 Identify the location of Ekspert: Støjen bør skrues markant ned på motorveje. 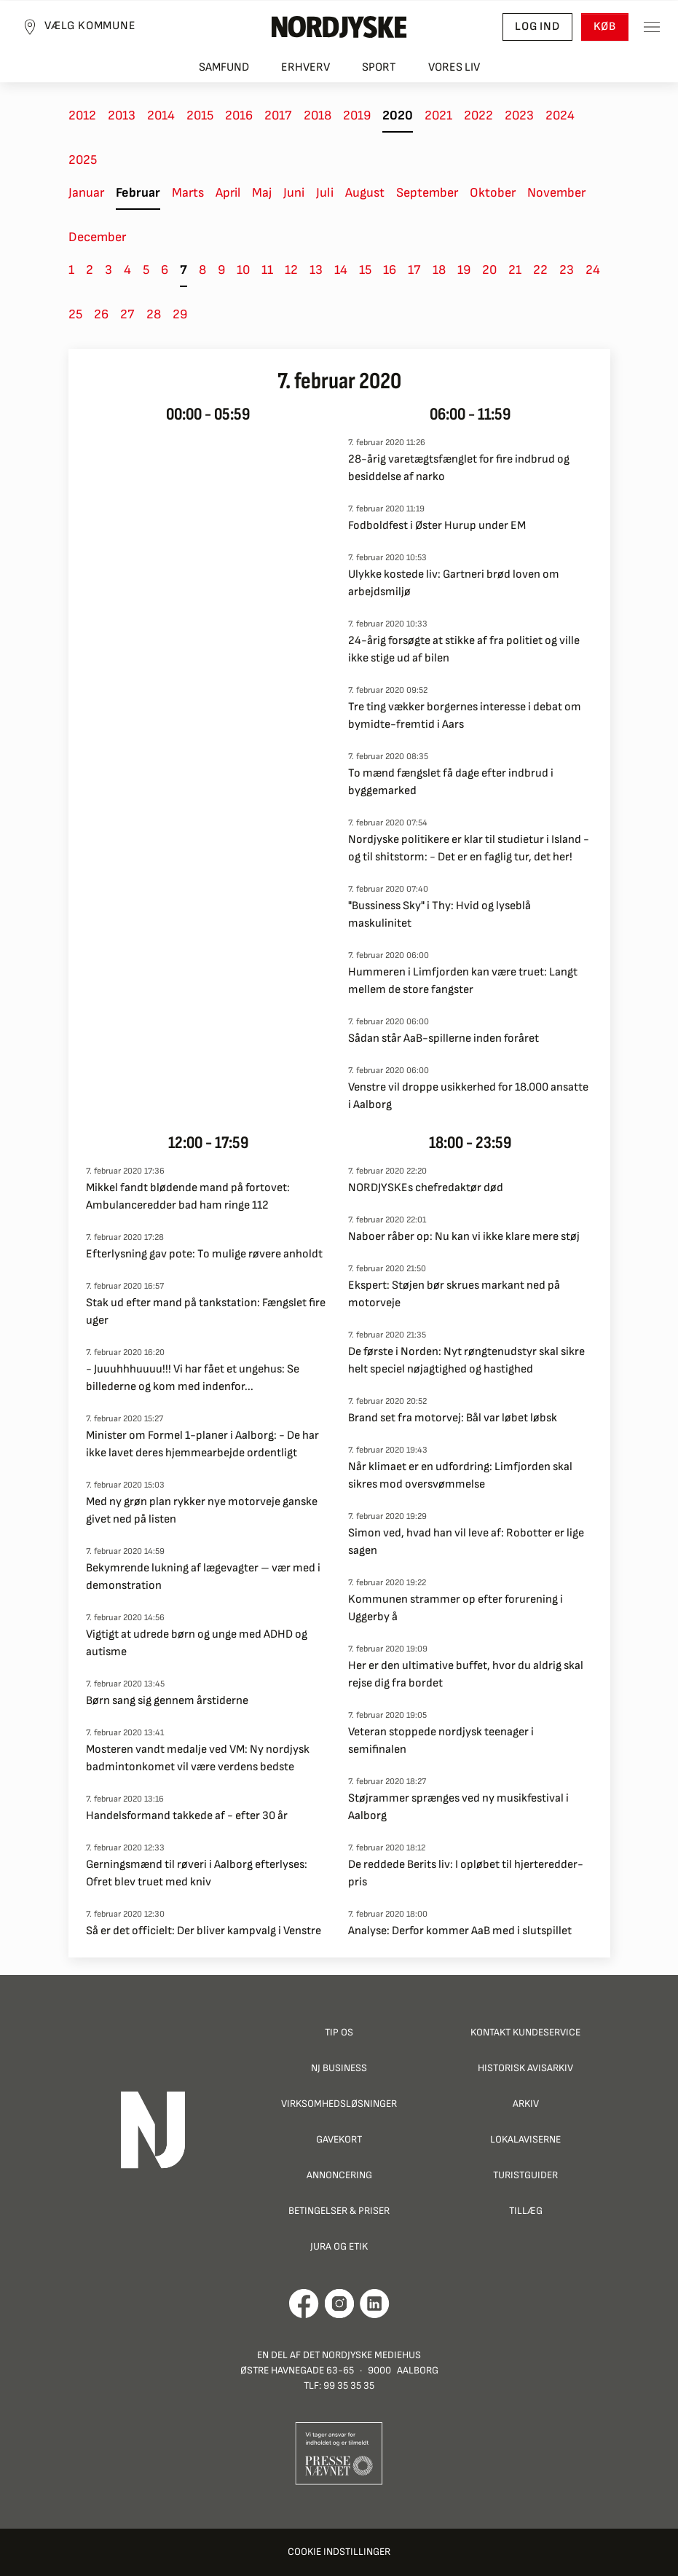
(454, 1294).